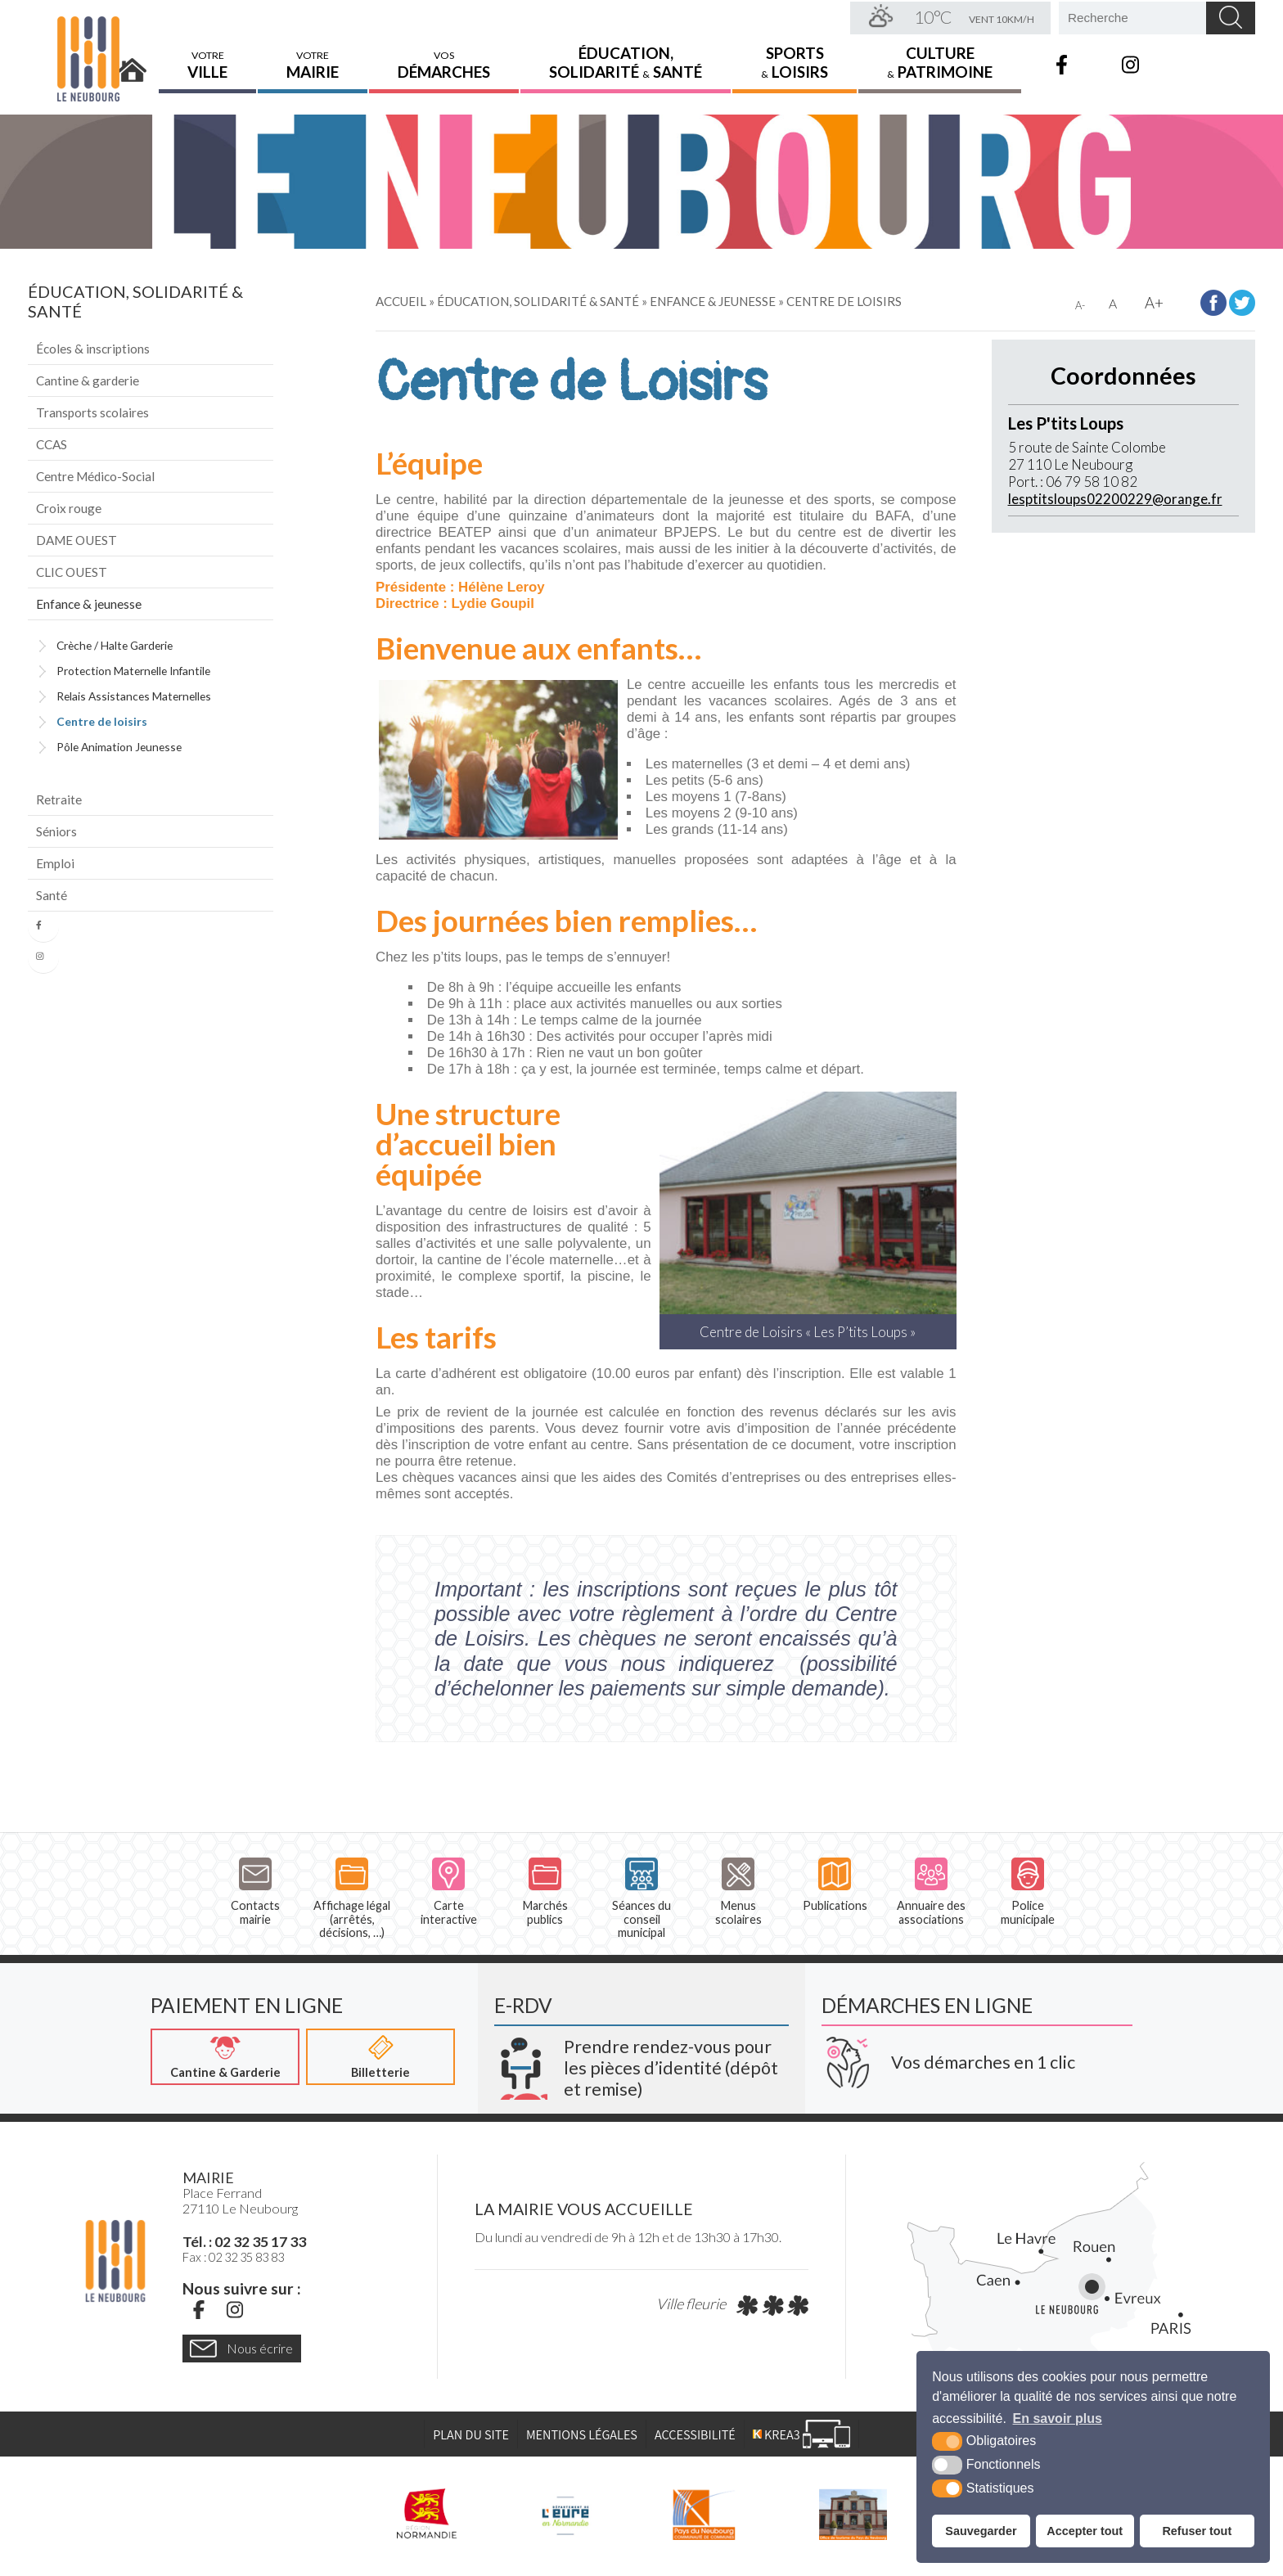 The image size is (1283, 2576). What do you see at coordinates (55, 863) in the screenshot?
I see `Emploi` at bounding box center [55, 863].